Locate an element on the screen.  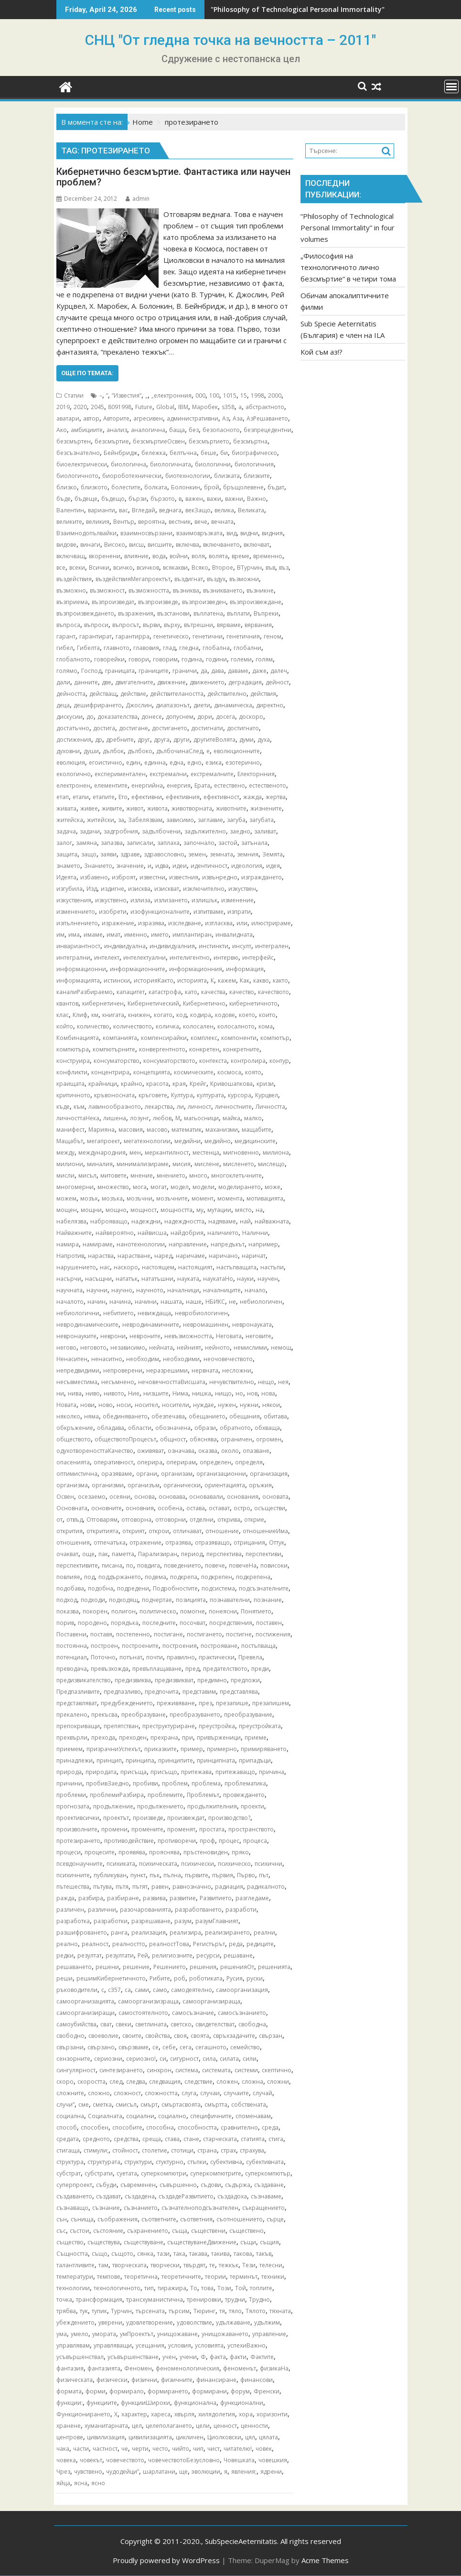
небиологични is located at coordinates (77, 1313).